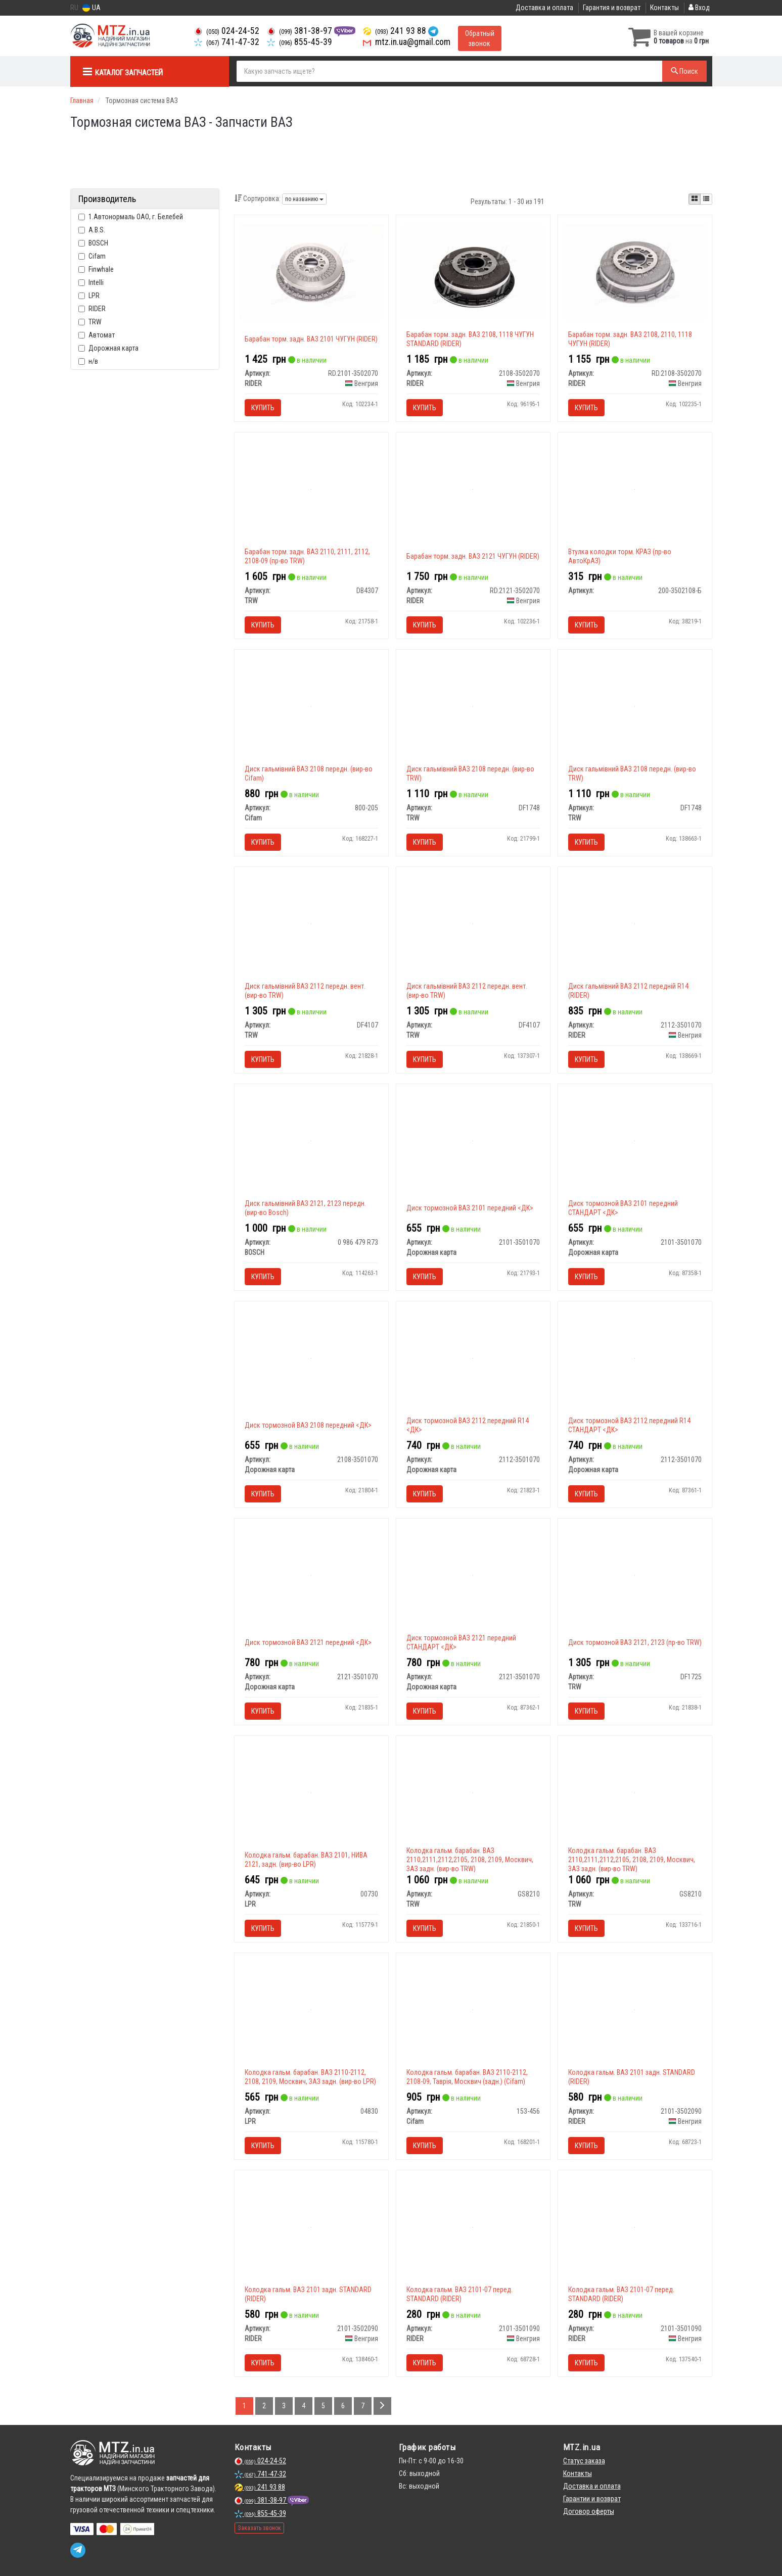 This screenshot has width=782, height=2576. What do you see at coordinates (635, 1642) in the screenshot?
I see `Диск тормозной ВАЗ 2121, 2123 (пр-во TRW)` at bounding box center [635, 1642].